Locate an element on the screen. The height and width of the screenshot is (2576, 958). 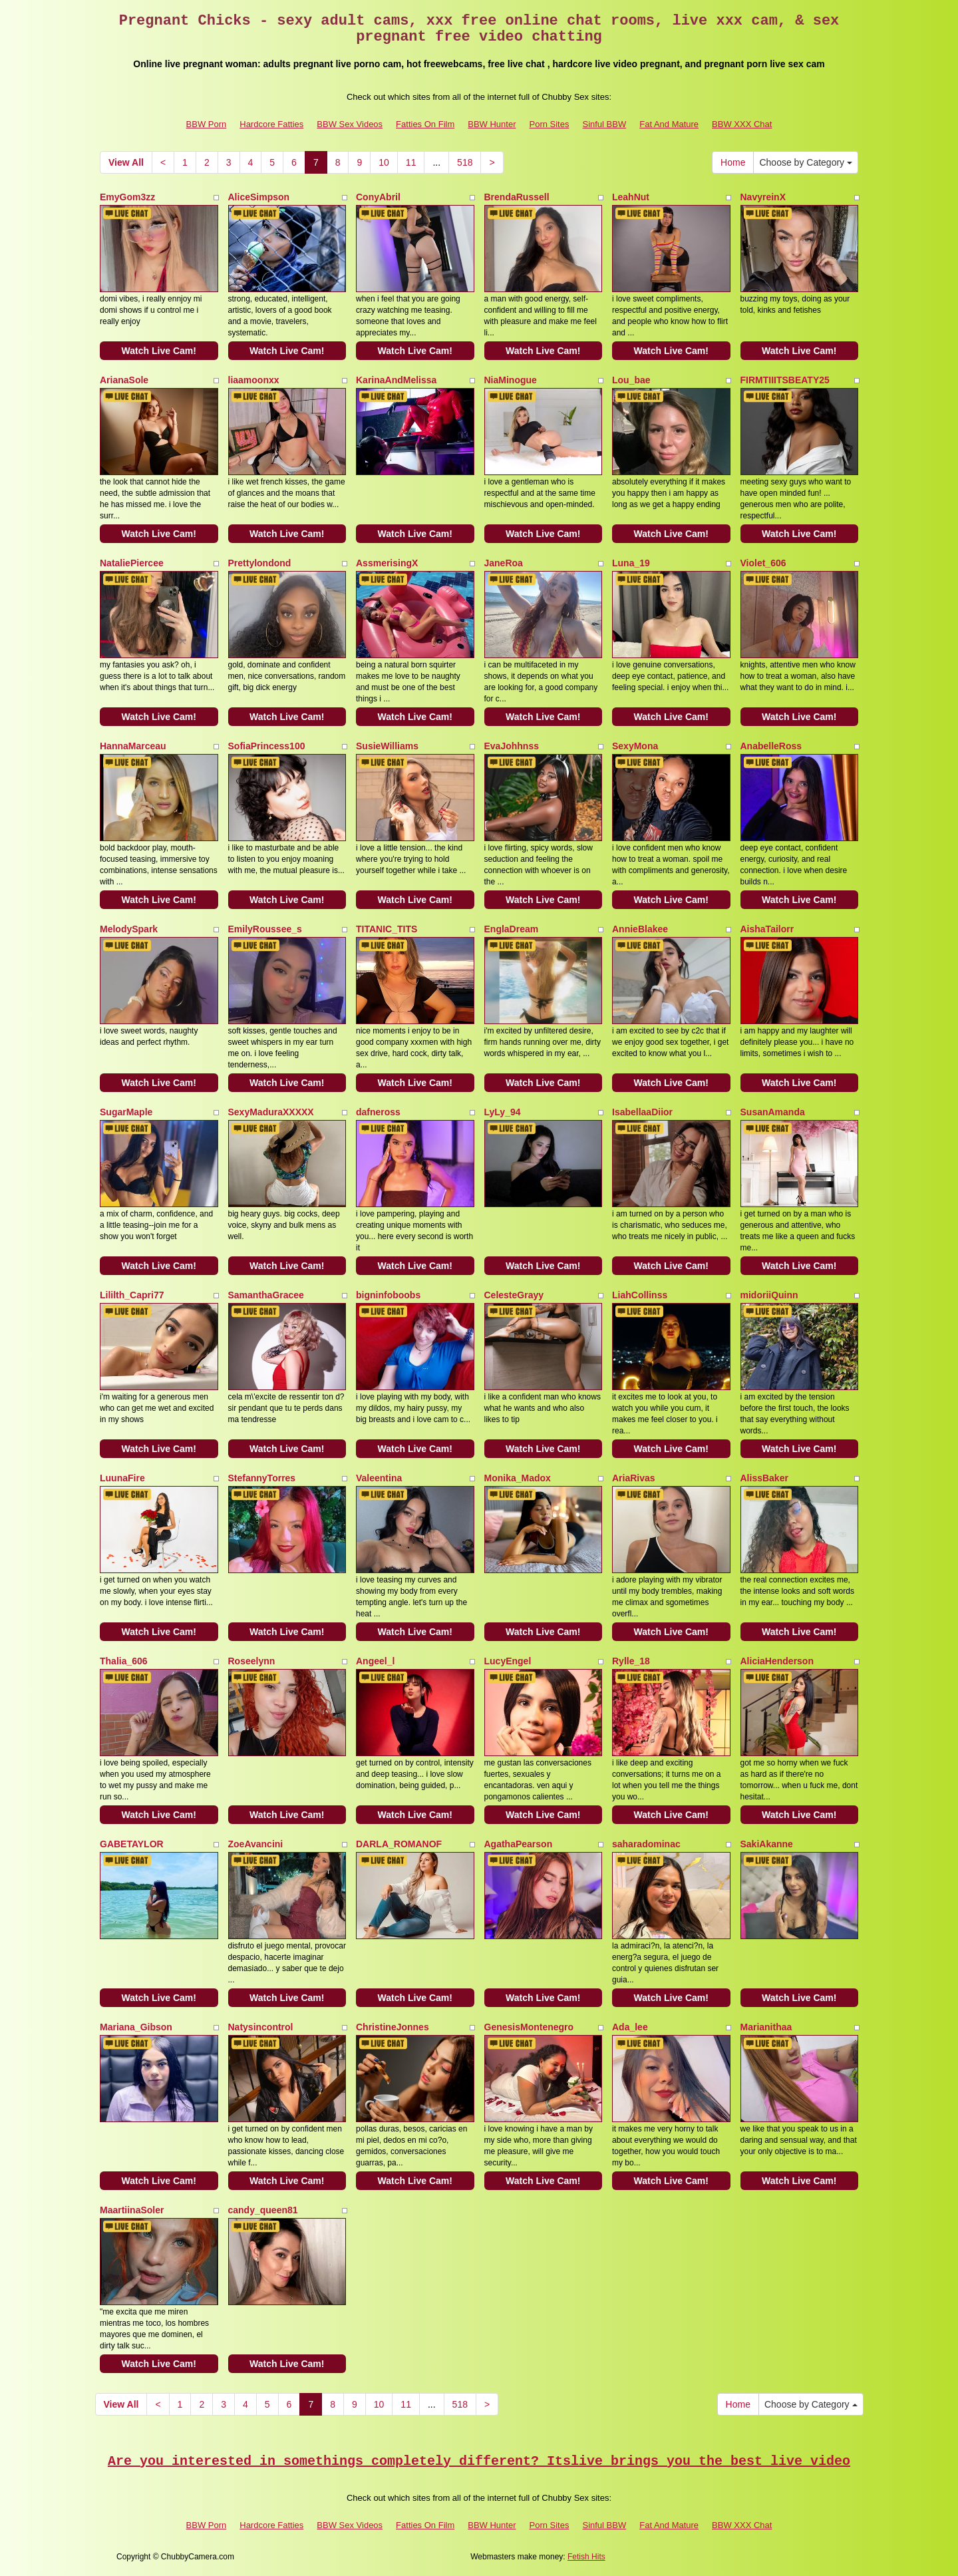
AnnieBlakee is located at coordinates (640, 929).